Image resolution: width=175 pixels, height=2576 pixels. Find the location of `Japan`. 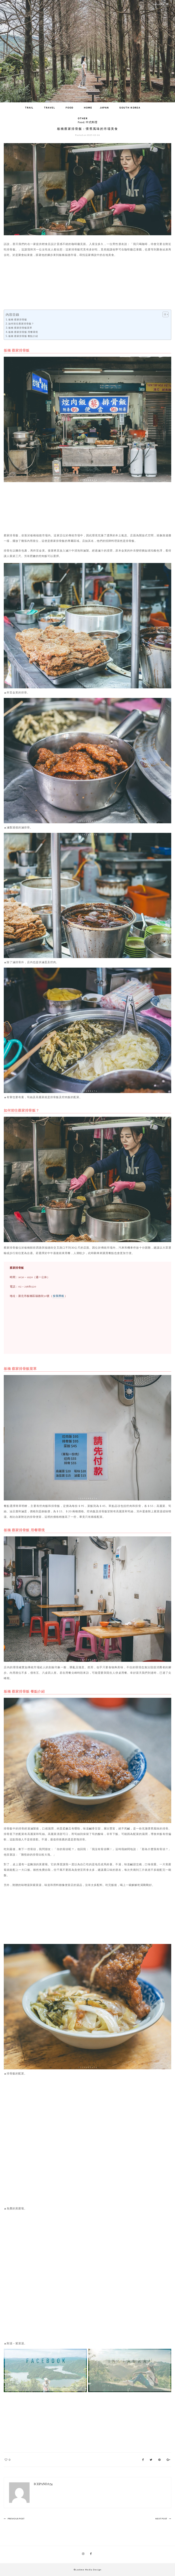

Japan is located at coordinates (104, 107).